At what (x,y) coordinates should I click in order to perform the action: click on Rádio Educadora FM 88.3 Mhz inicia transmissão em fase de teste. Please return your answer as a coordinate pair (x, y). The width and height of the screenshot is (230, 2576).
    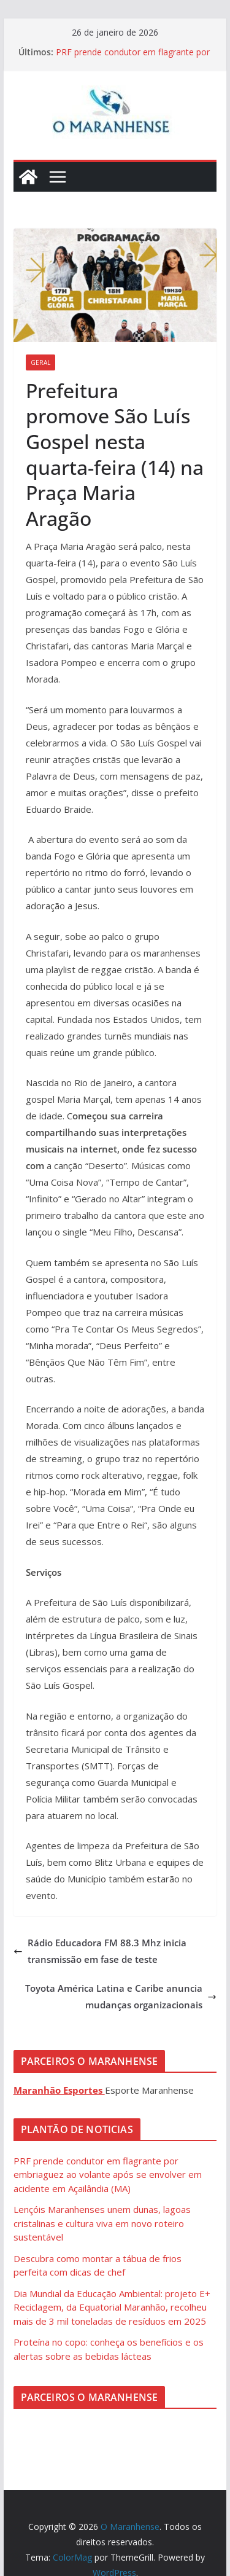
    Looking at the image, I should click on (99, 1950).